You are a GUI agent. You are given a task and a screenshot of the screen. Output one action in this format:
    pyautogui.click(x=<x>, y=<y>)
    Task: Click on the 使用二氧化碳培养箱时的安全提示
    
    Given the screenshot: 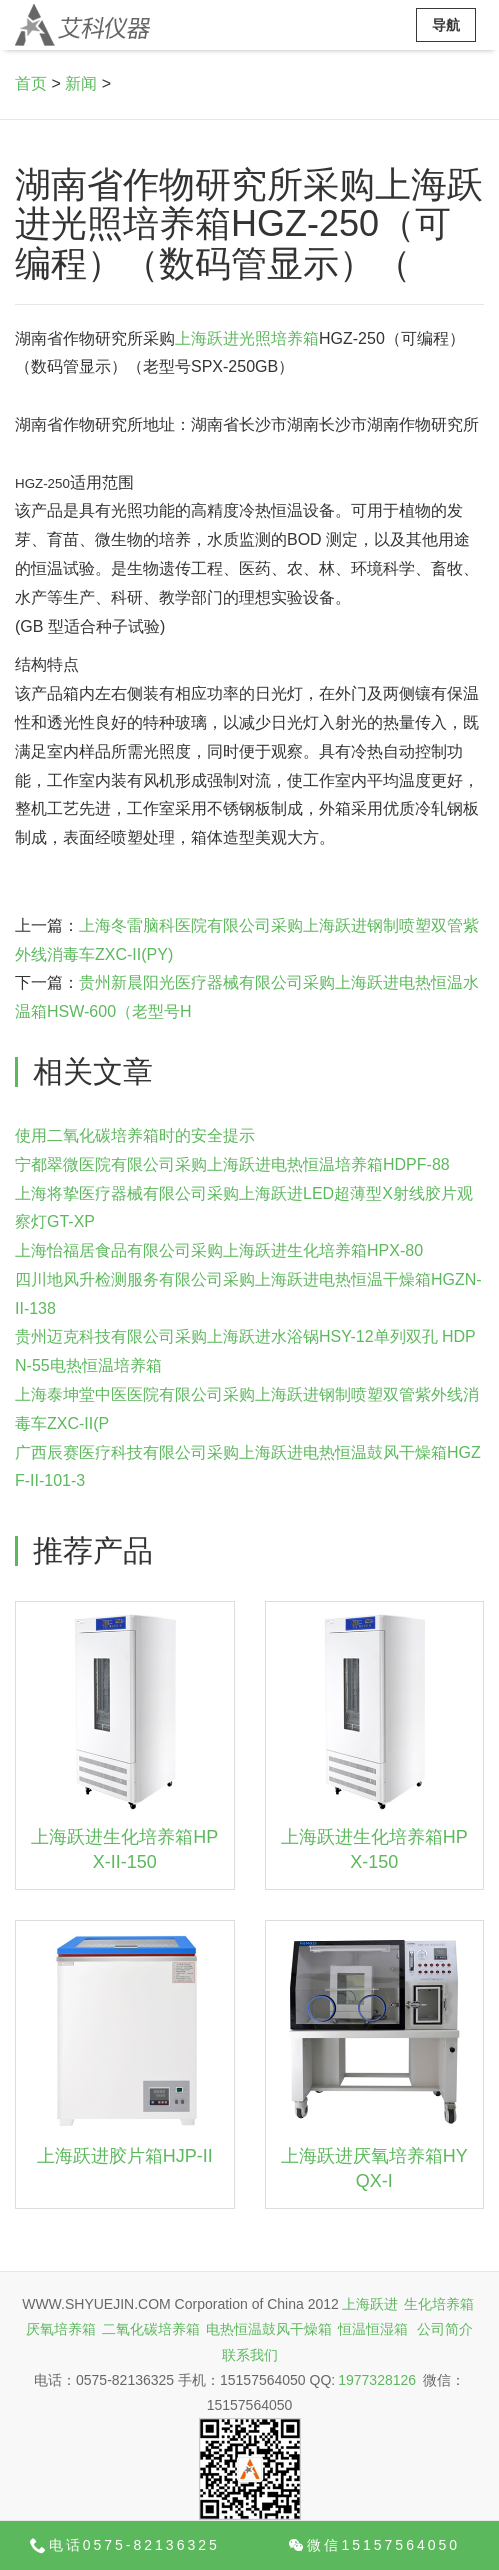 What is the action you would take?
    pyautogui.click(x=135, y=1135)
    